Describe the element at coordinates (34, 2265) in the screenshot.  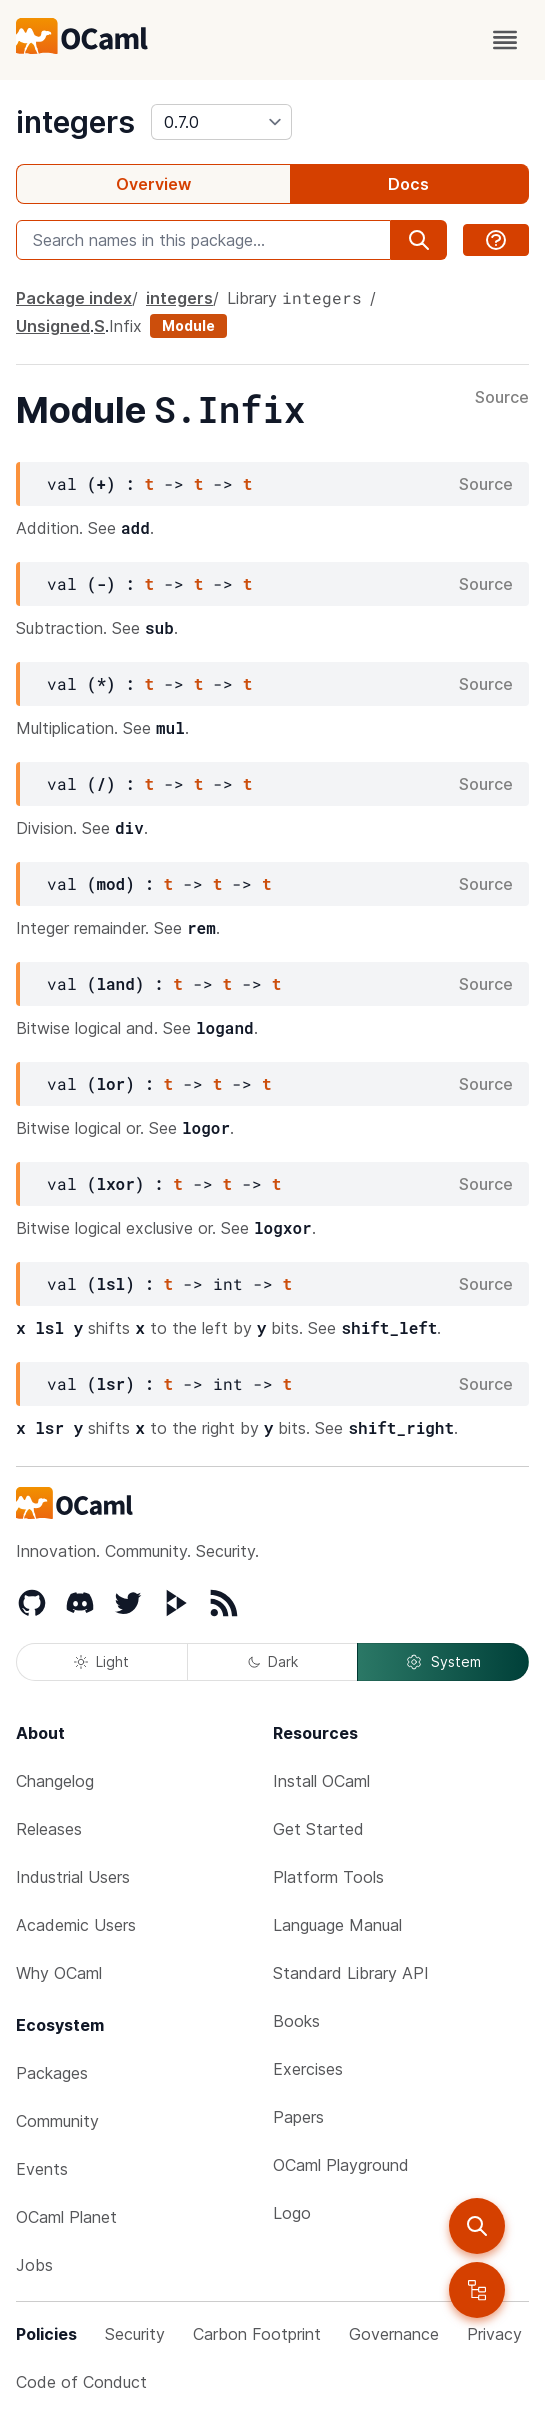
I see `Jobs` at that location.